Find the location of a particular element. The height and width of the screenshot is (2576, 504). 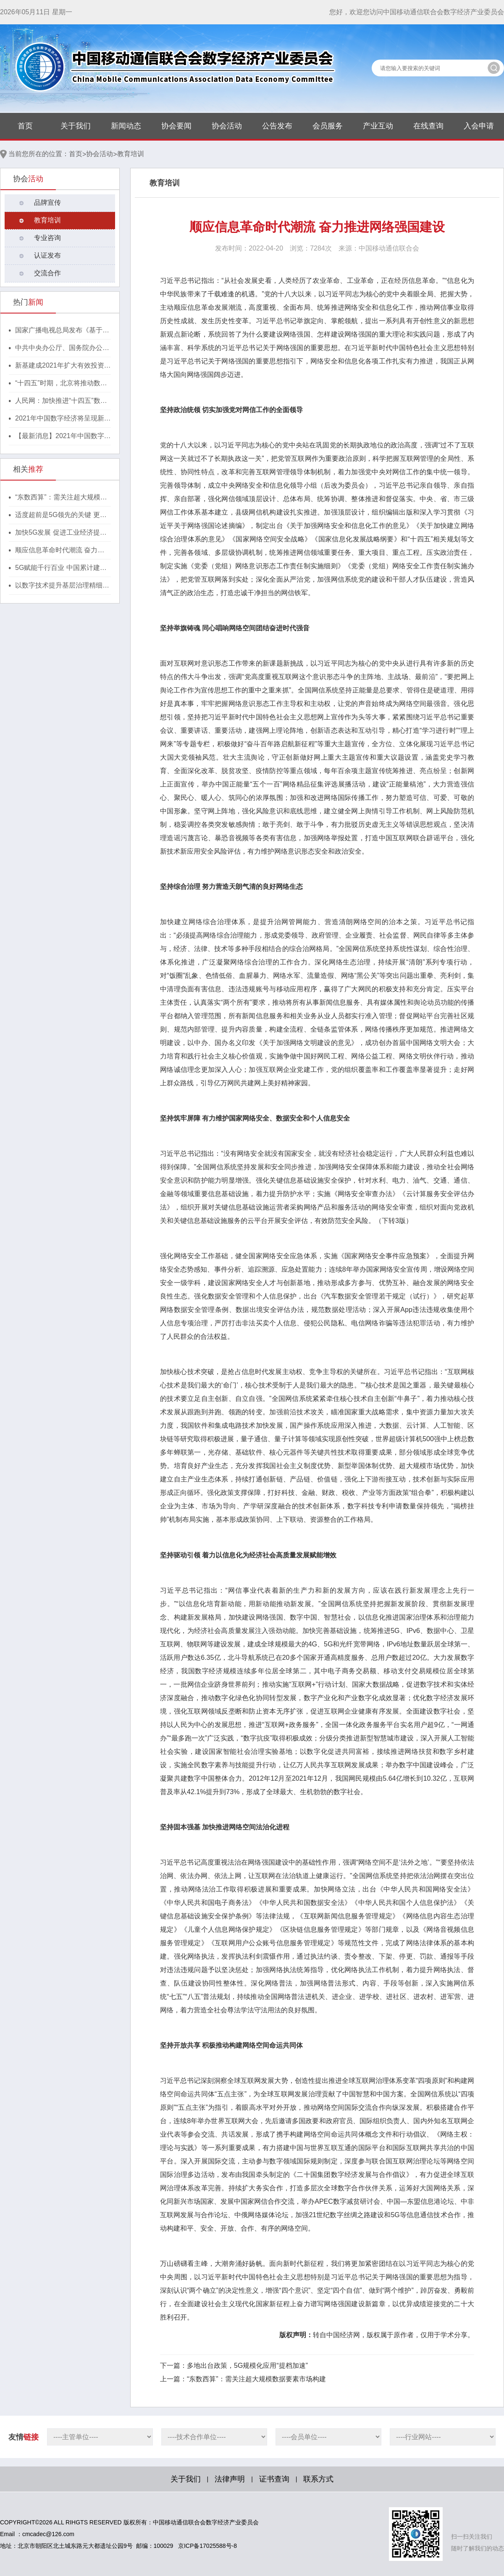

中共中央办公厅、国务院办公厅印发《行动方案》，推动区块链等新技术基础设施建设！ is located at coordinates (62, 348).